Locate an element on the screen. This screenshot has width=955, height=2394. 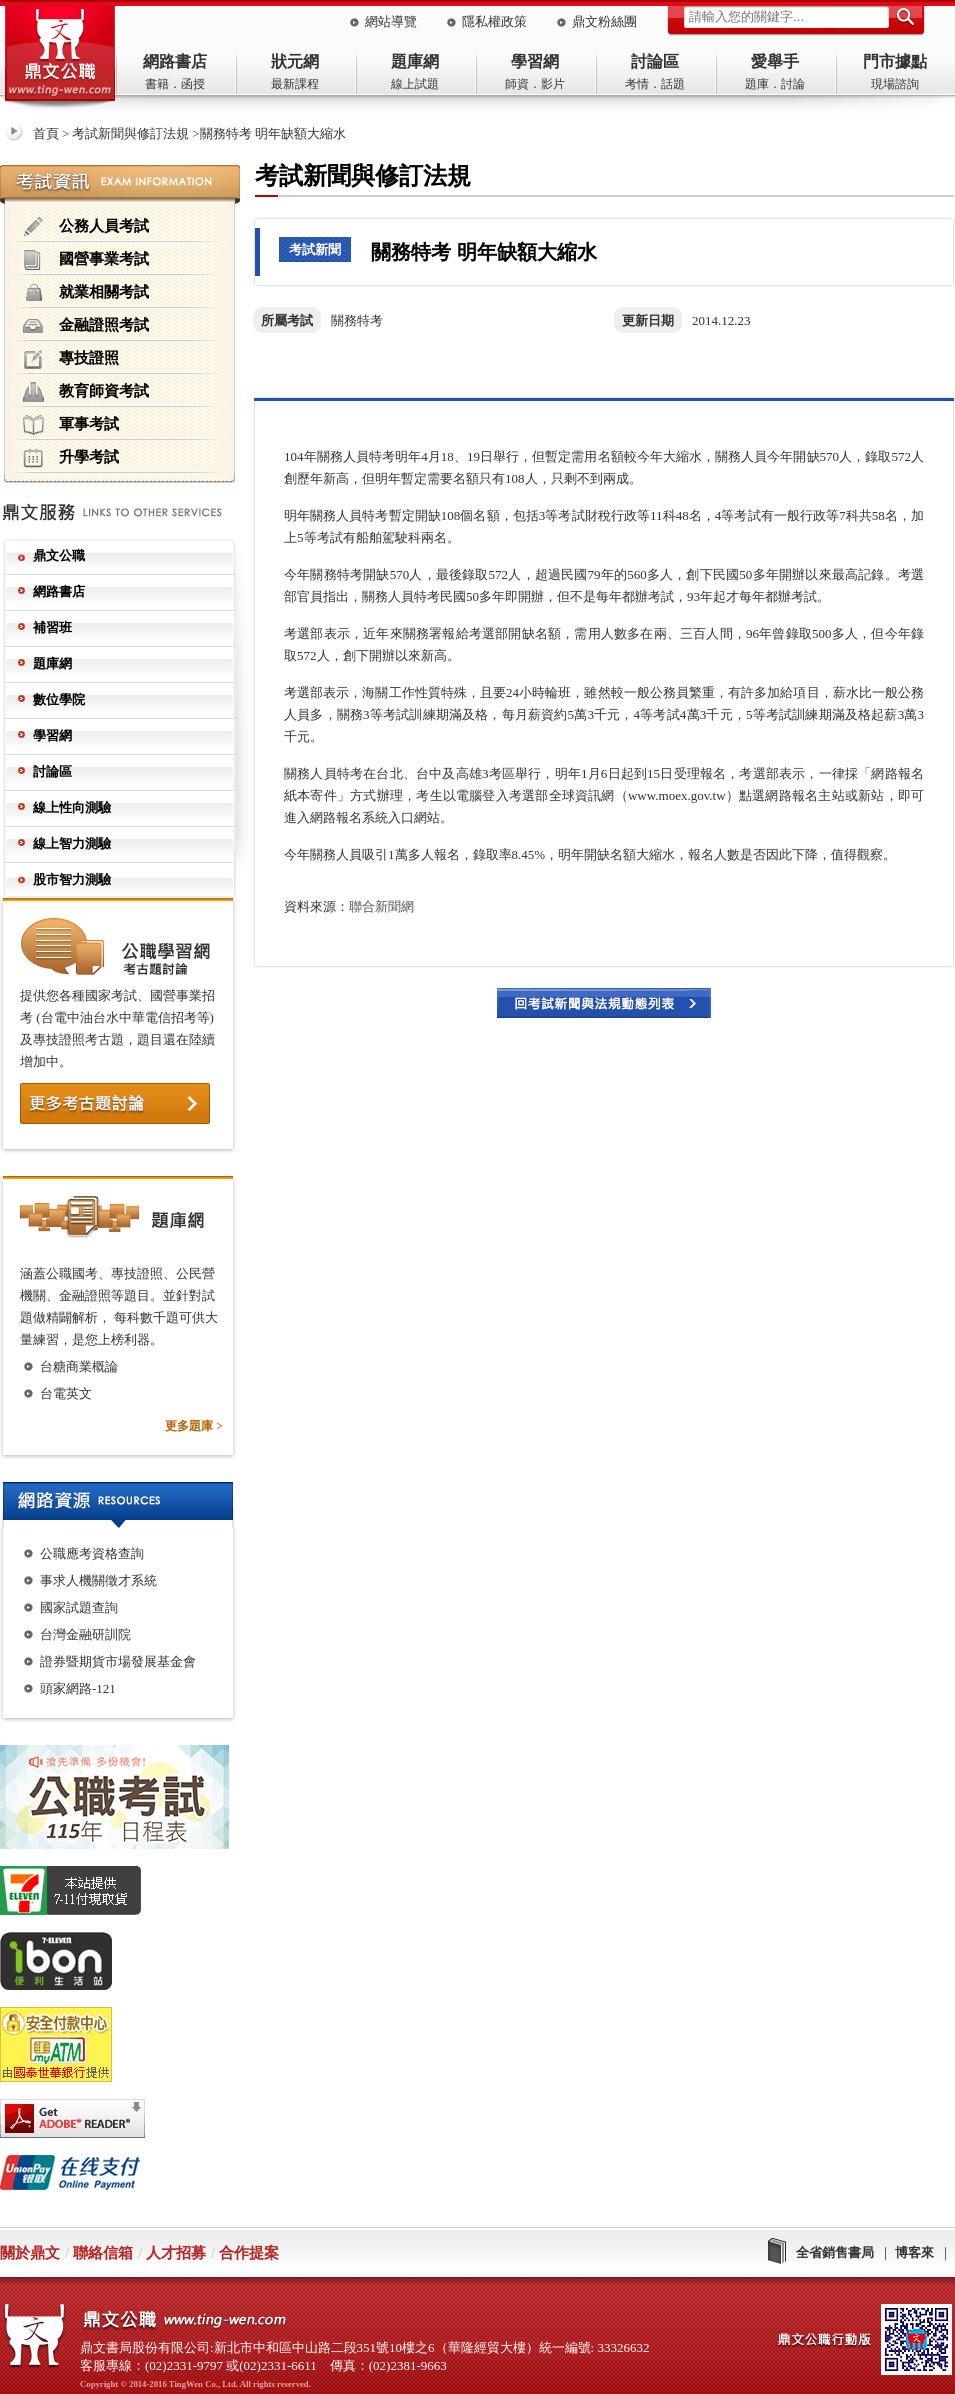
題庫網 is located at coordinates (415, 61).